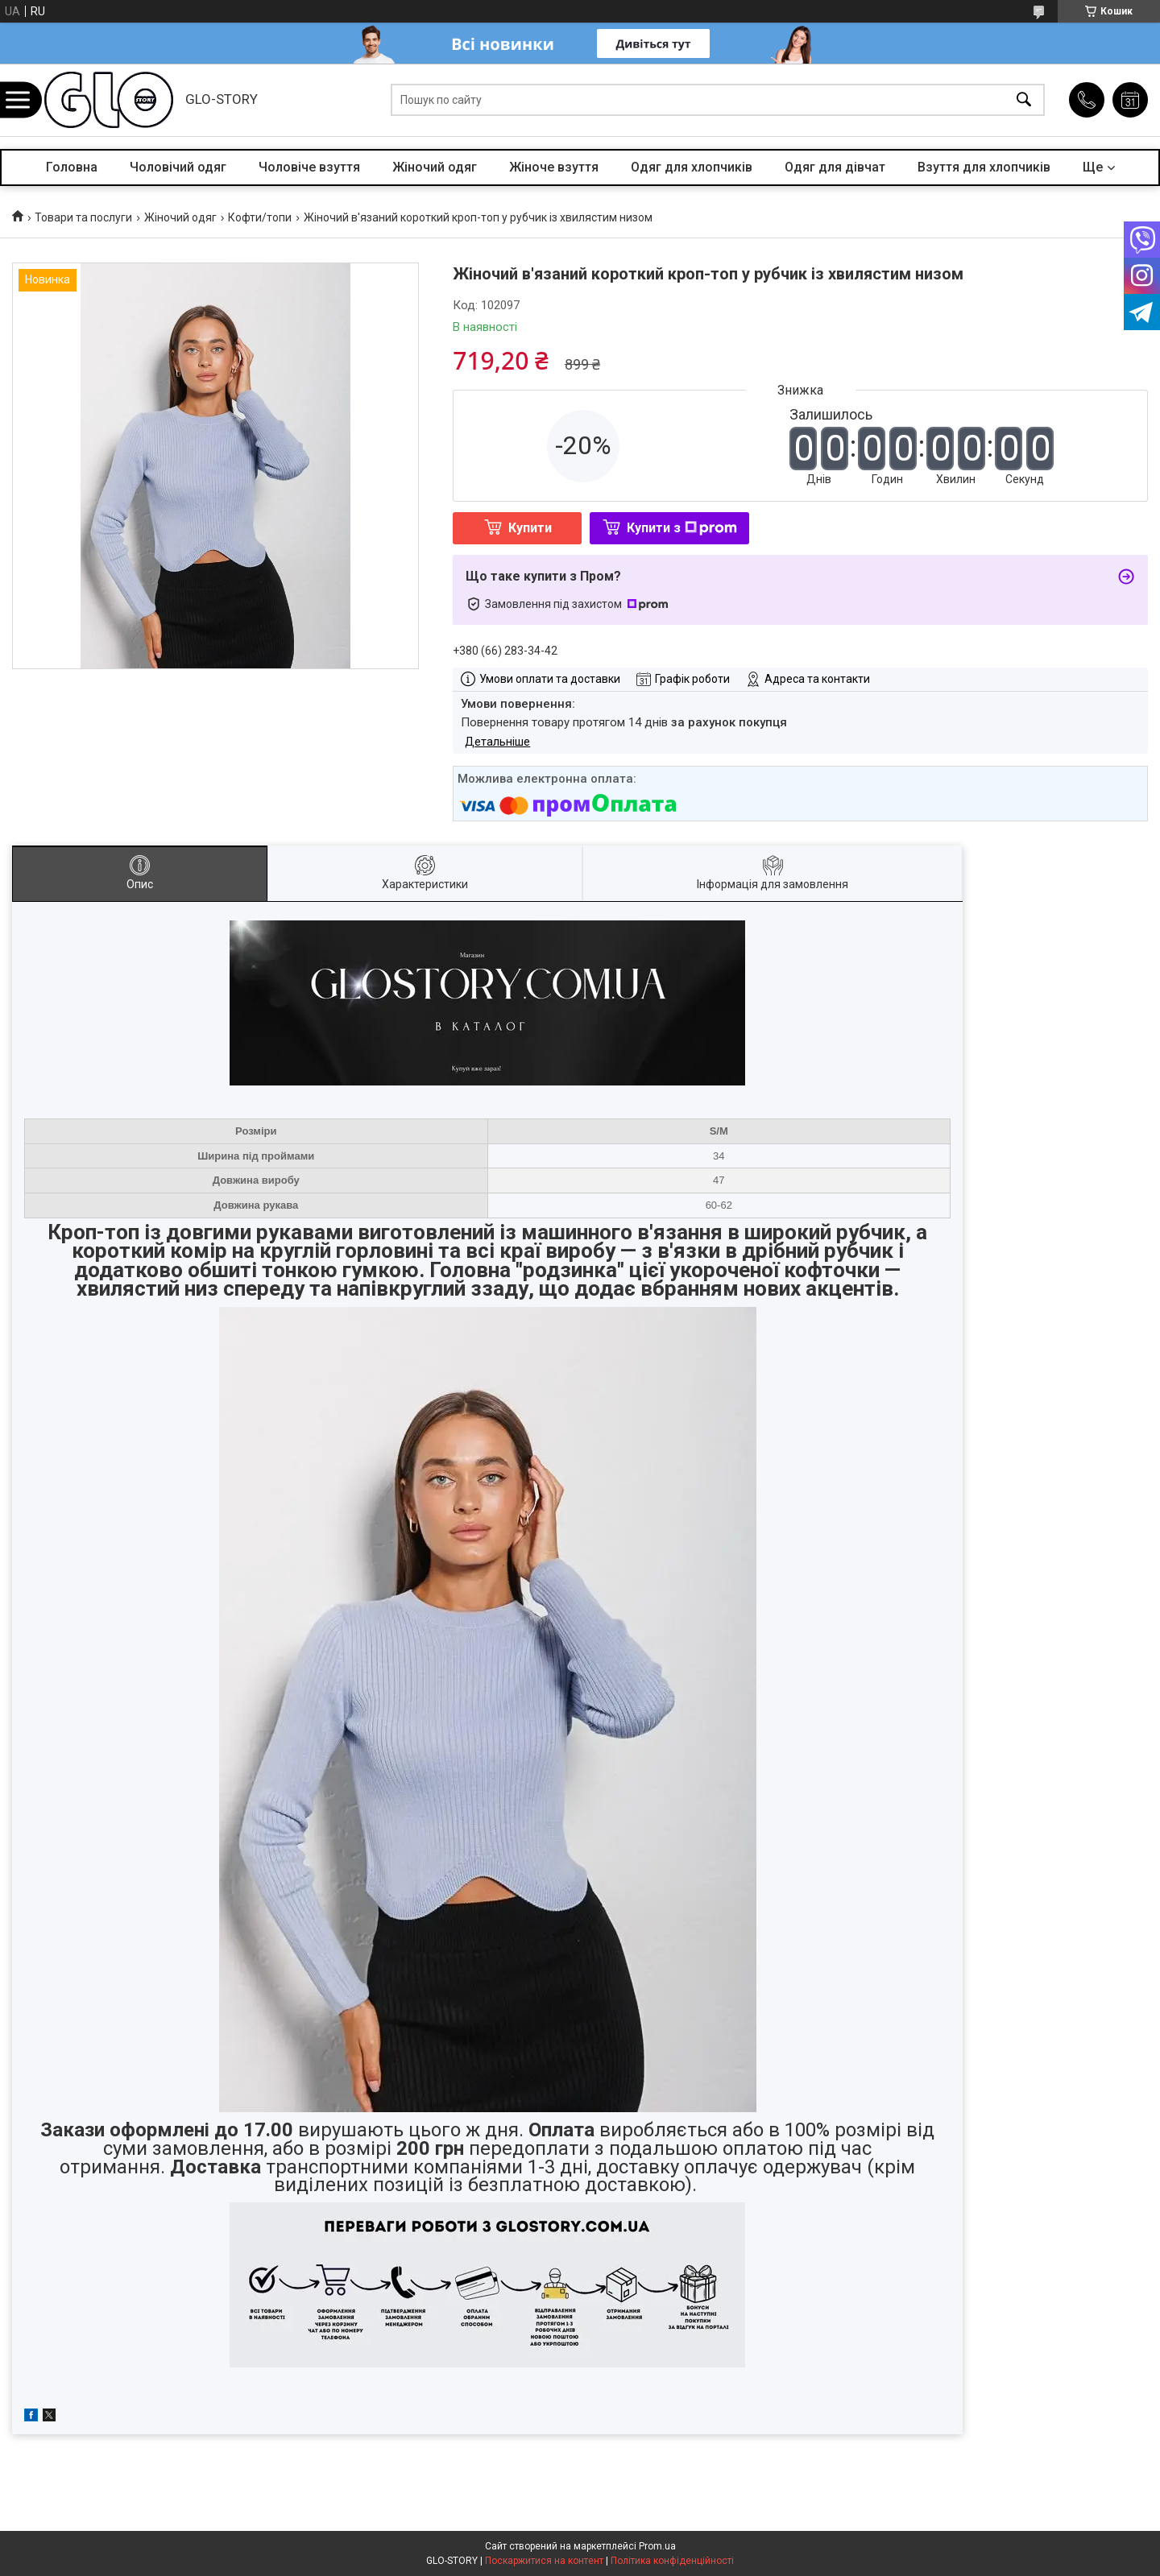 This screenshot has height=2576, width=1160. I want to click on Одяг для хлопчиків, so click(691, 167).